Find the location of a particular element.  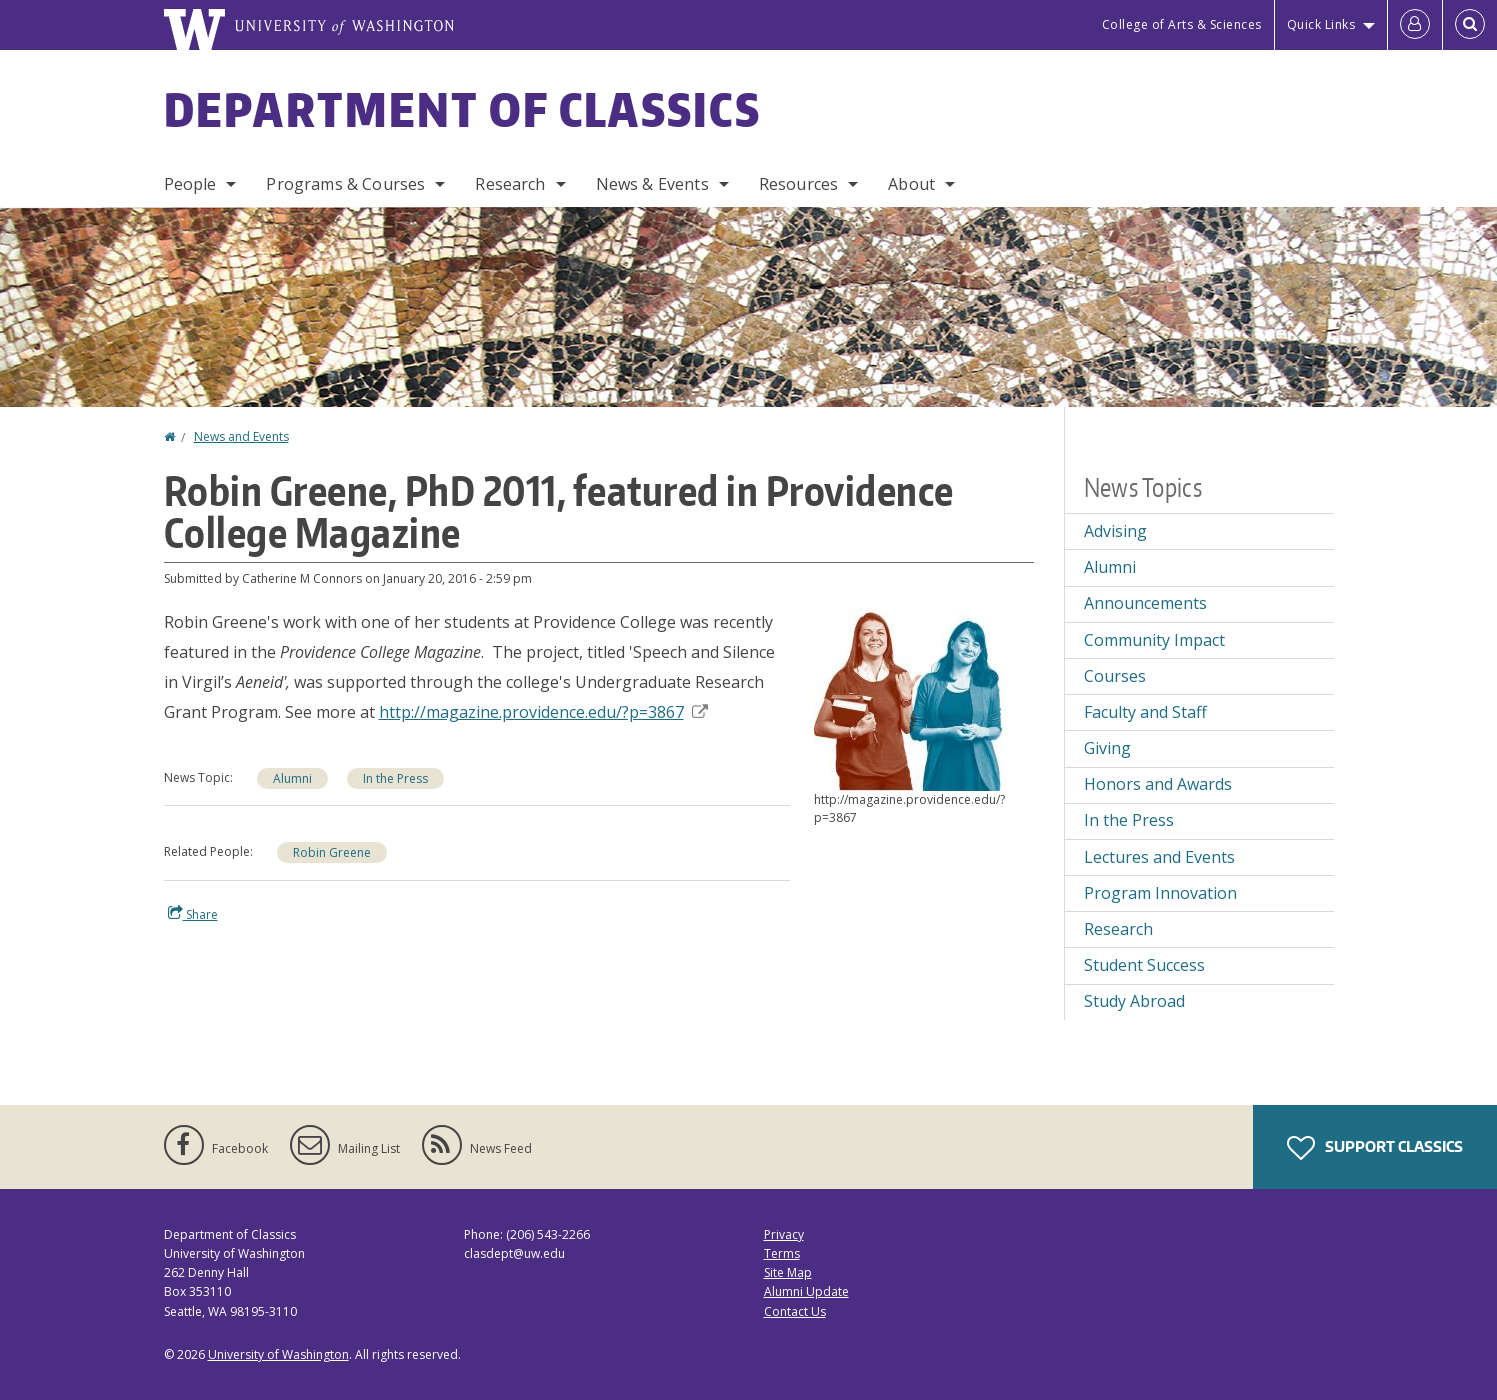

Alumni is located at coordinates (292, 778).